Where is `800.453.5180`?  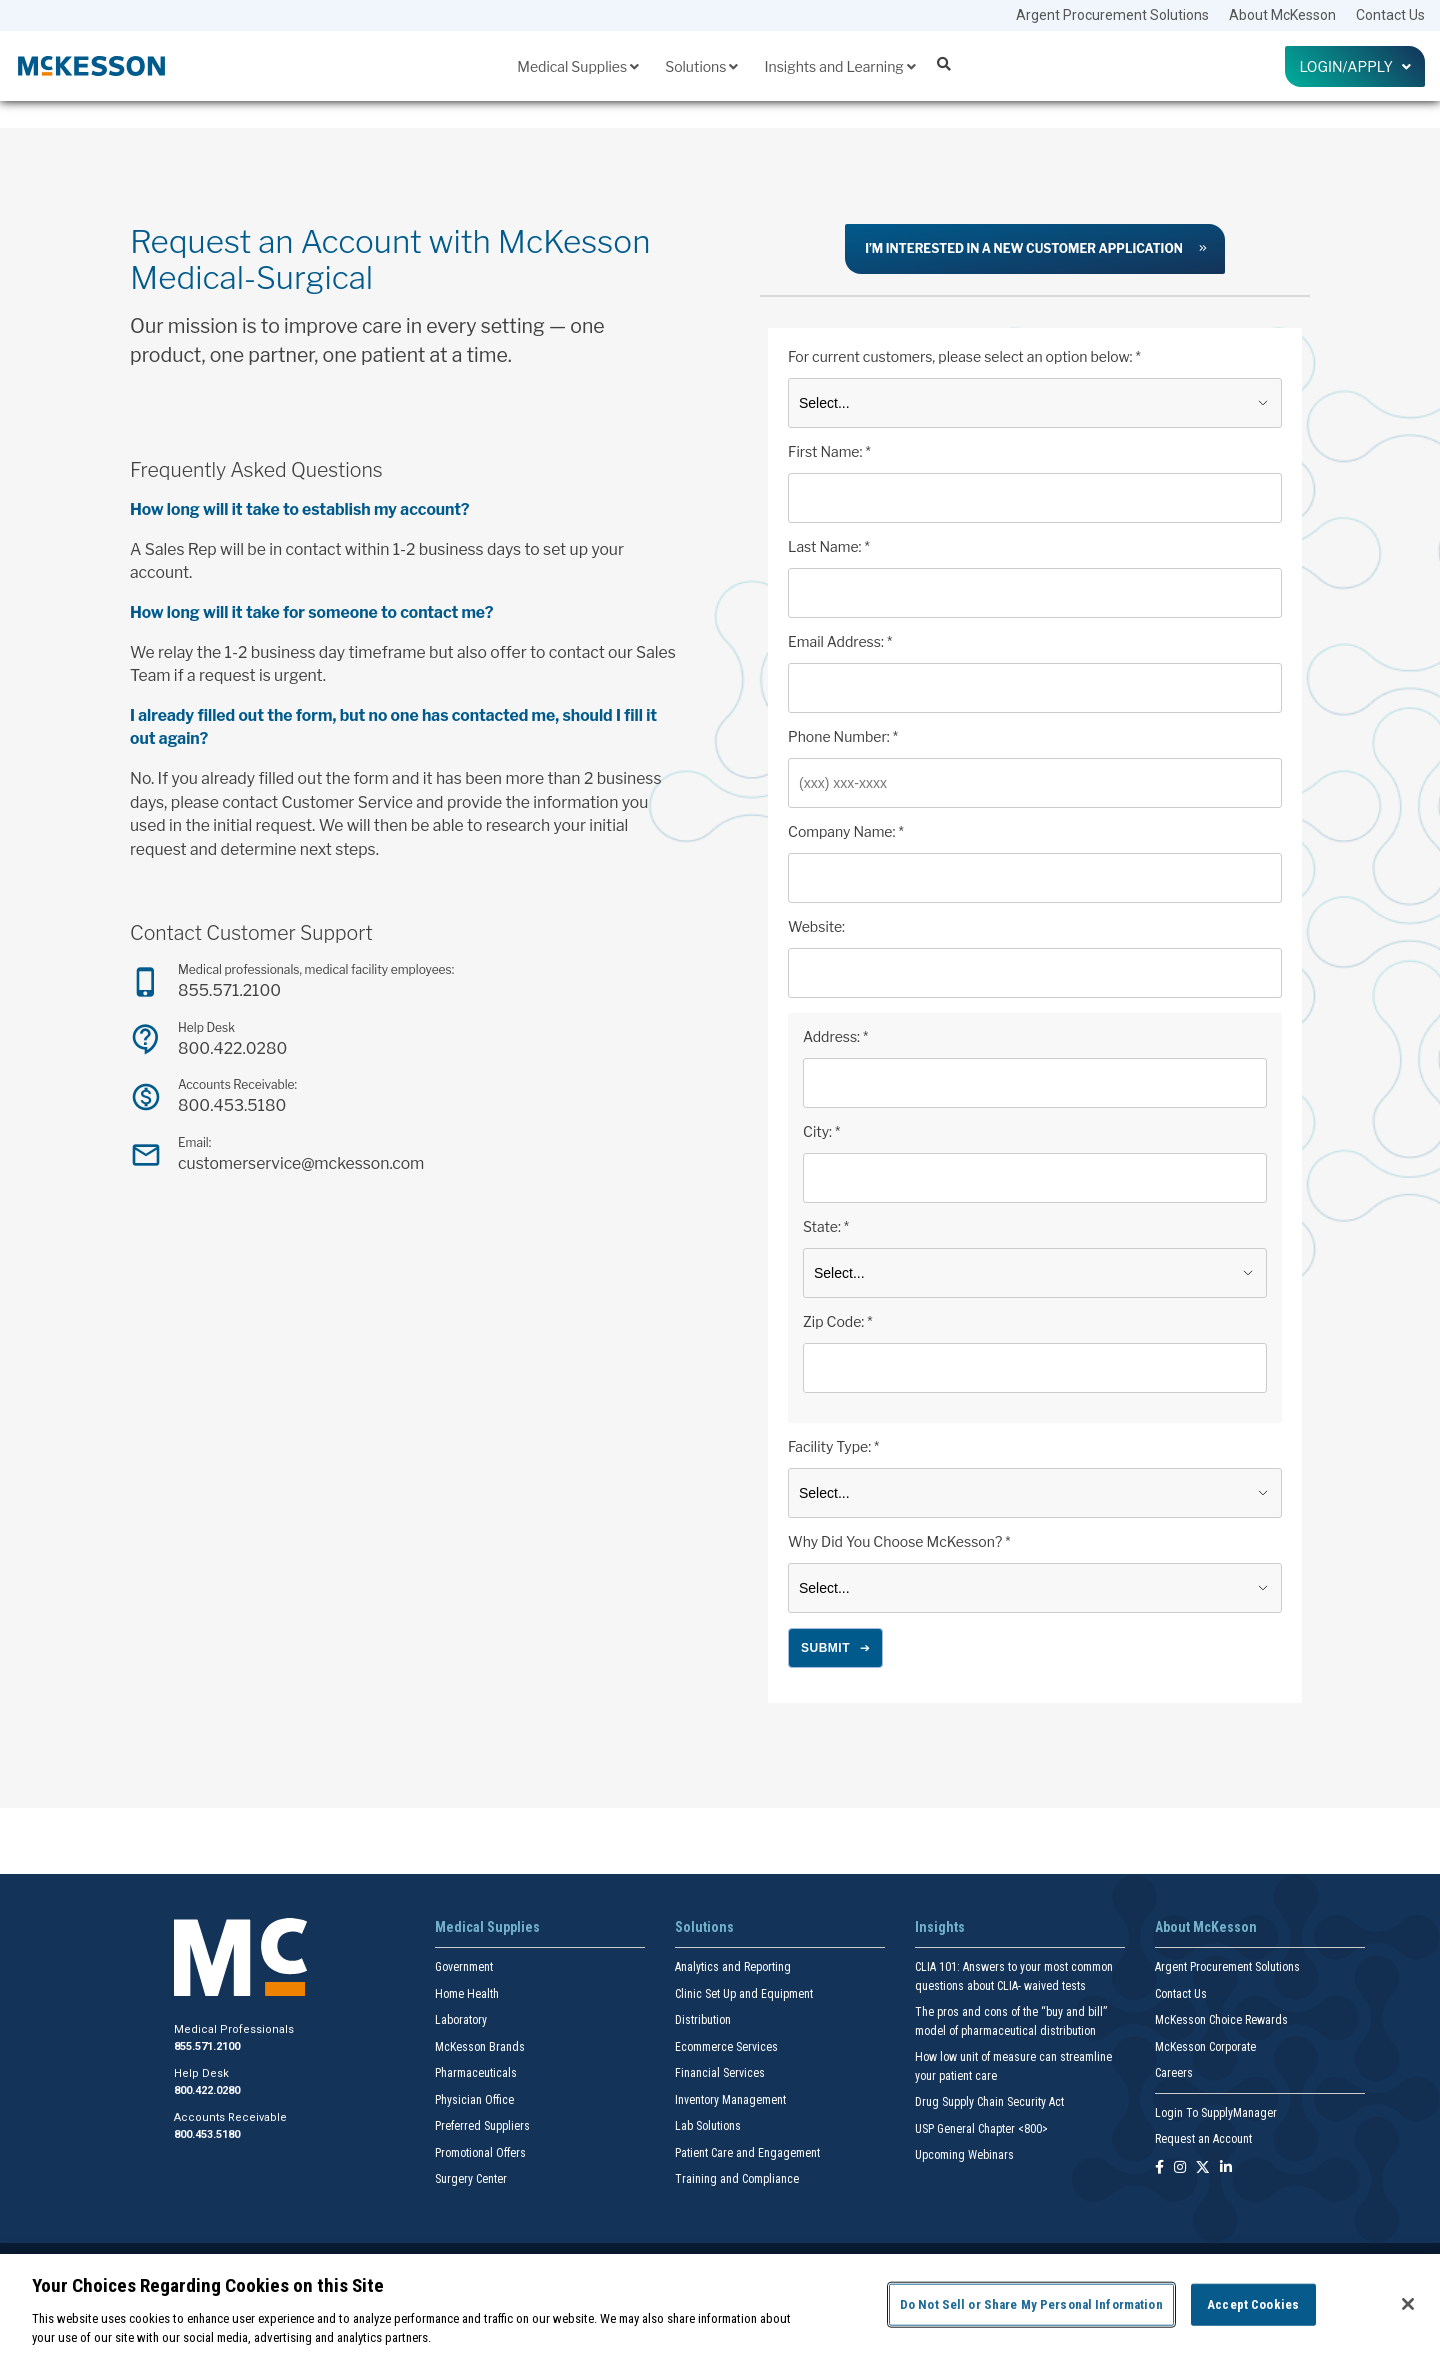
800.453.5180 is located at coordinates (232, 1105).